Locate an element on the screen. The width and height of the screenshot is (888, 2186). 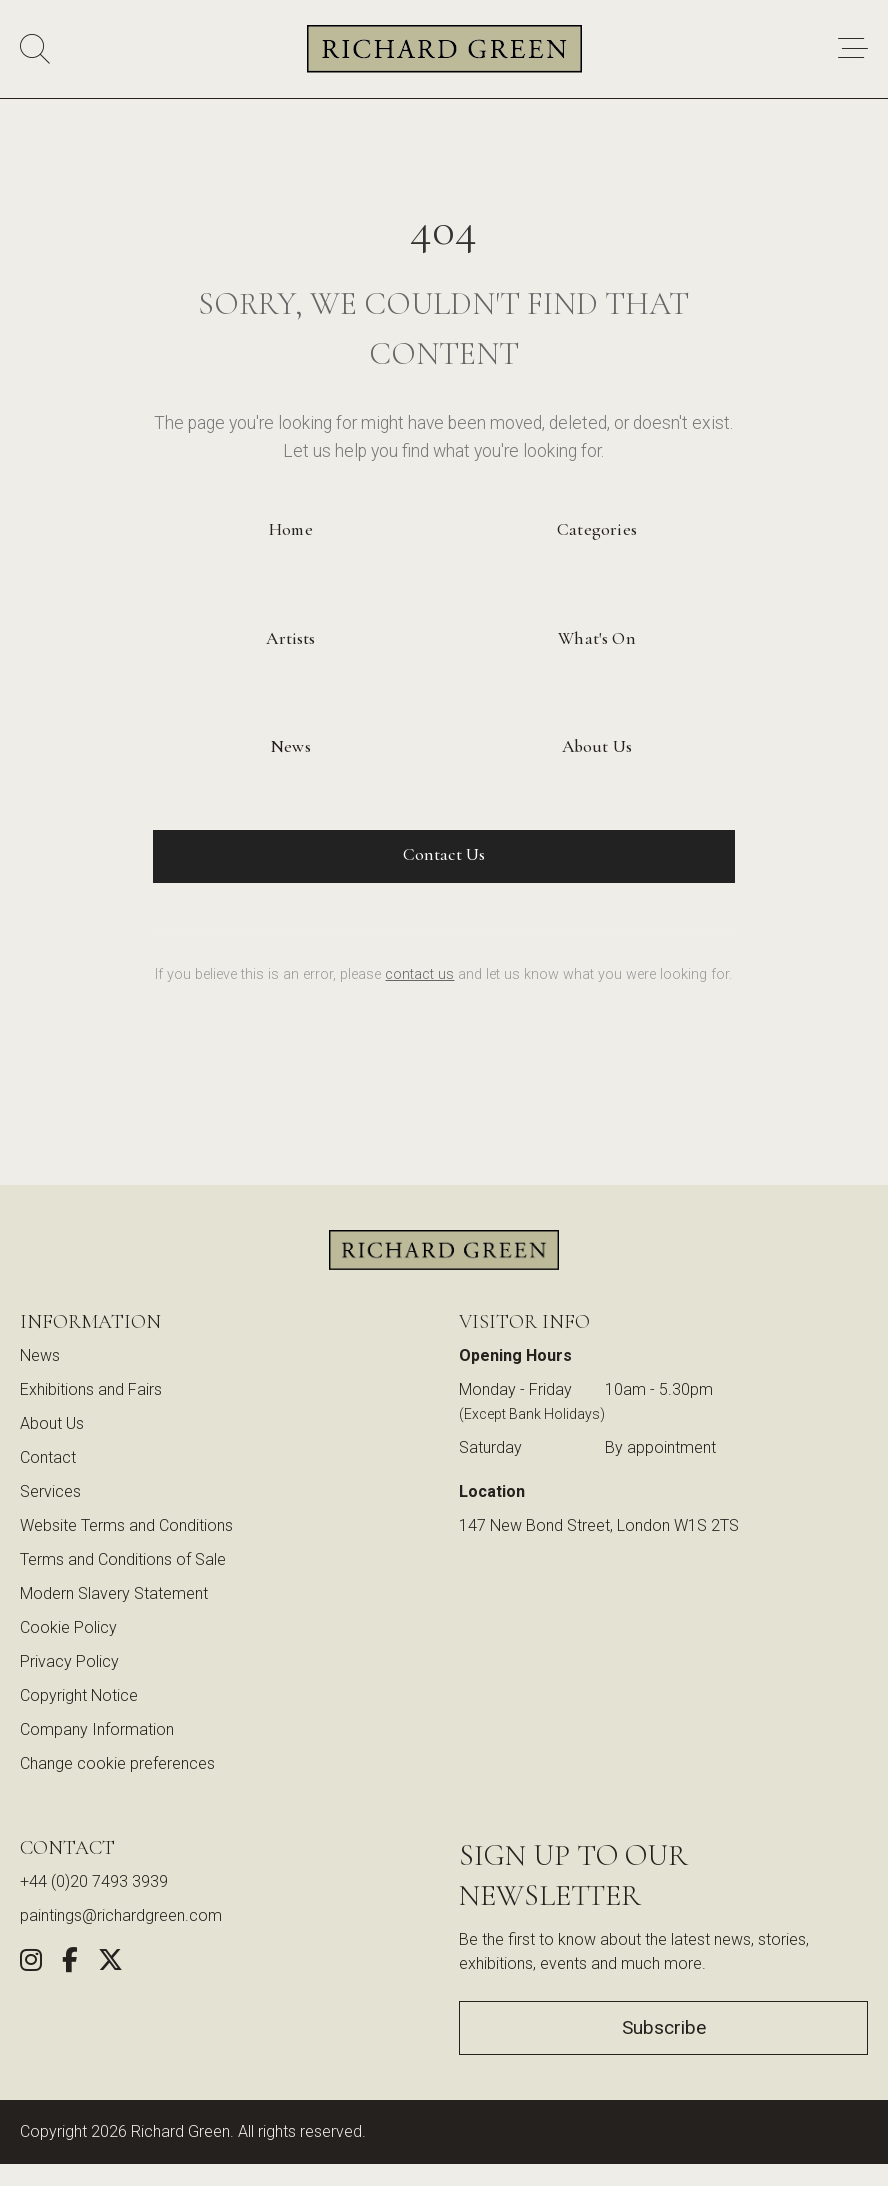
[Search] is located at coordinates (35, 49).